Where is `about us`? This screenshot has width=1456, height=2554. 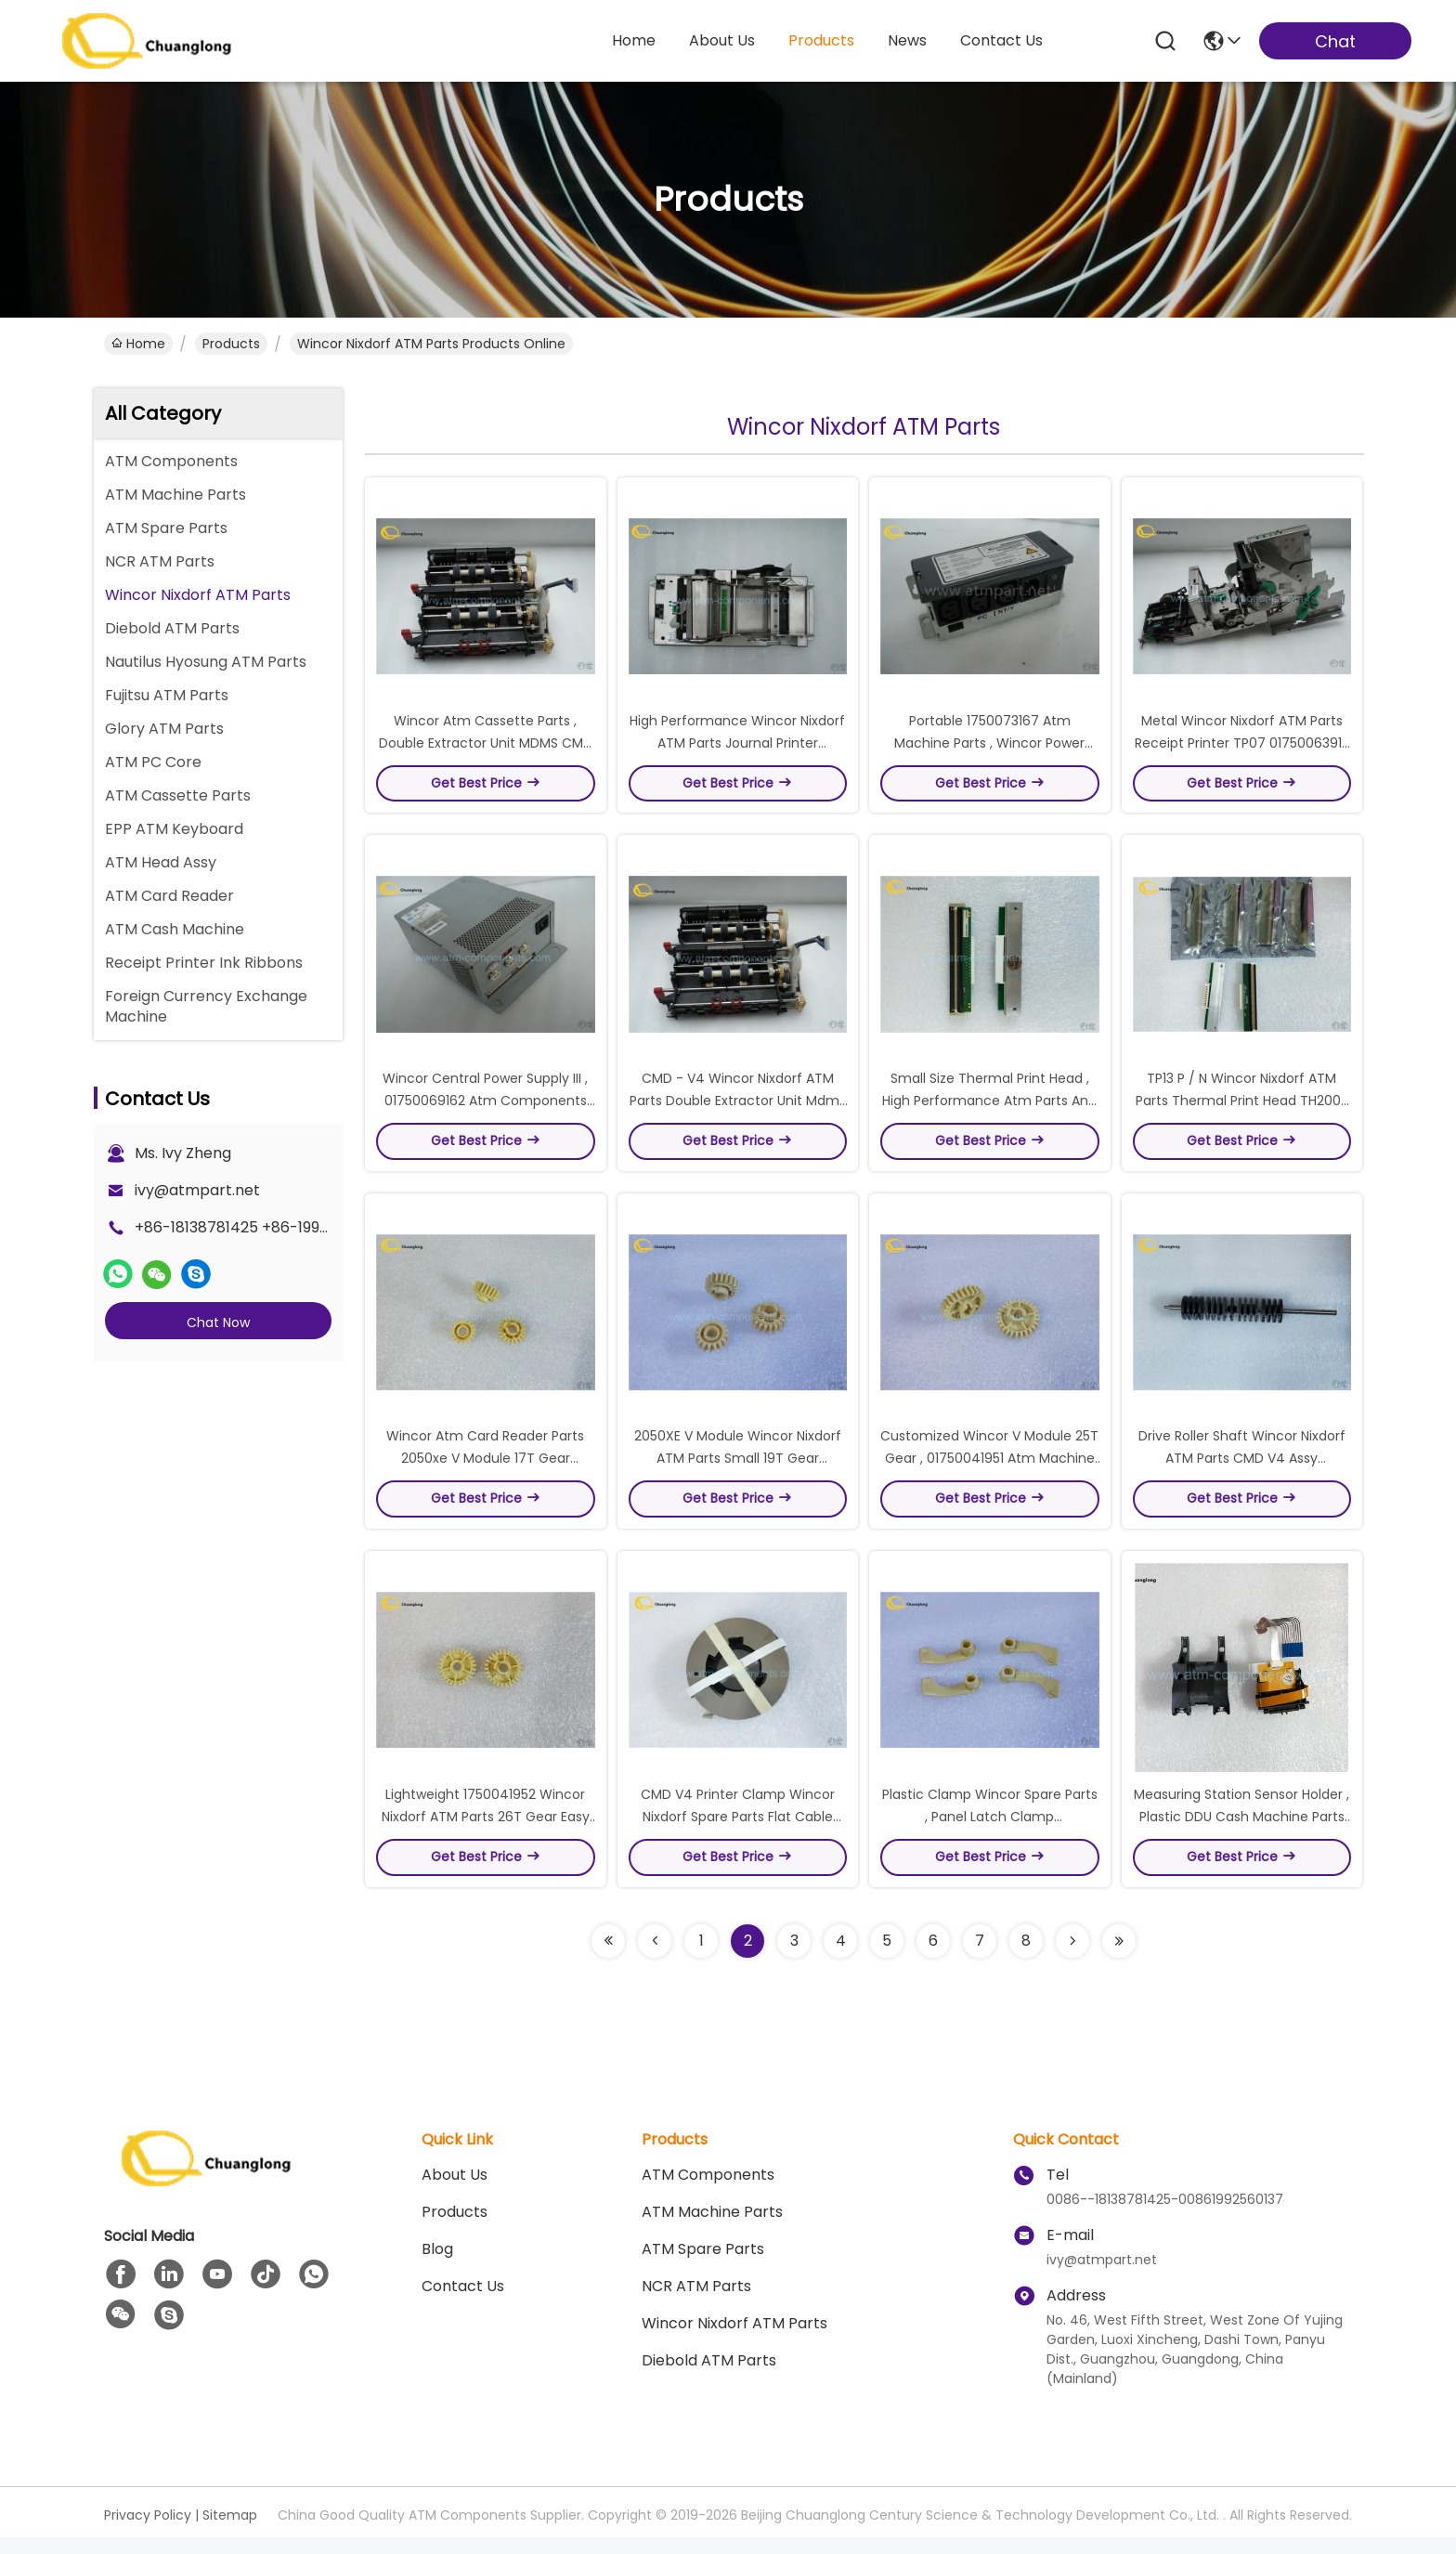 about us is located at coordinates (722, 40).